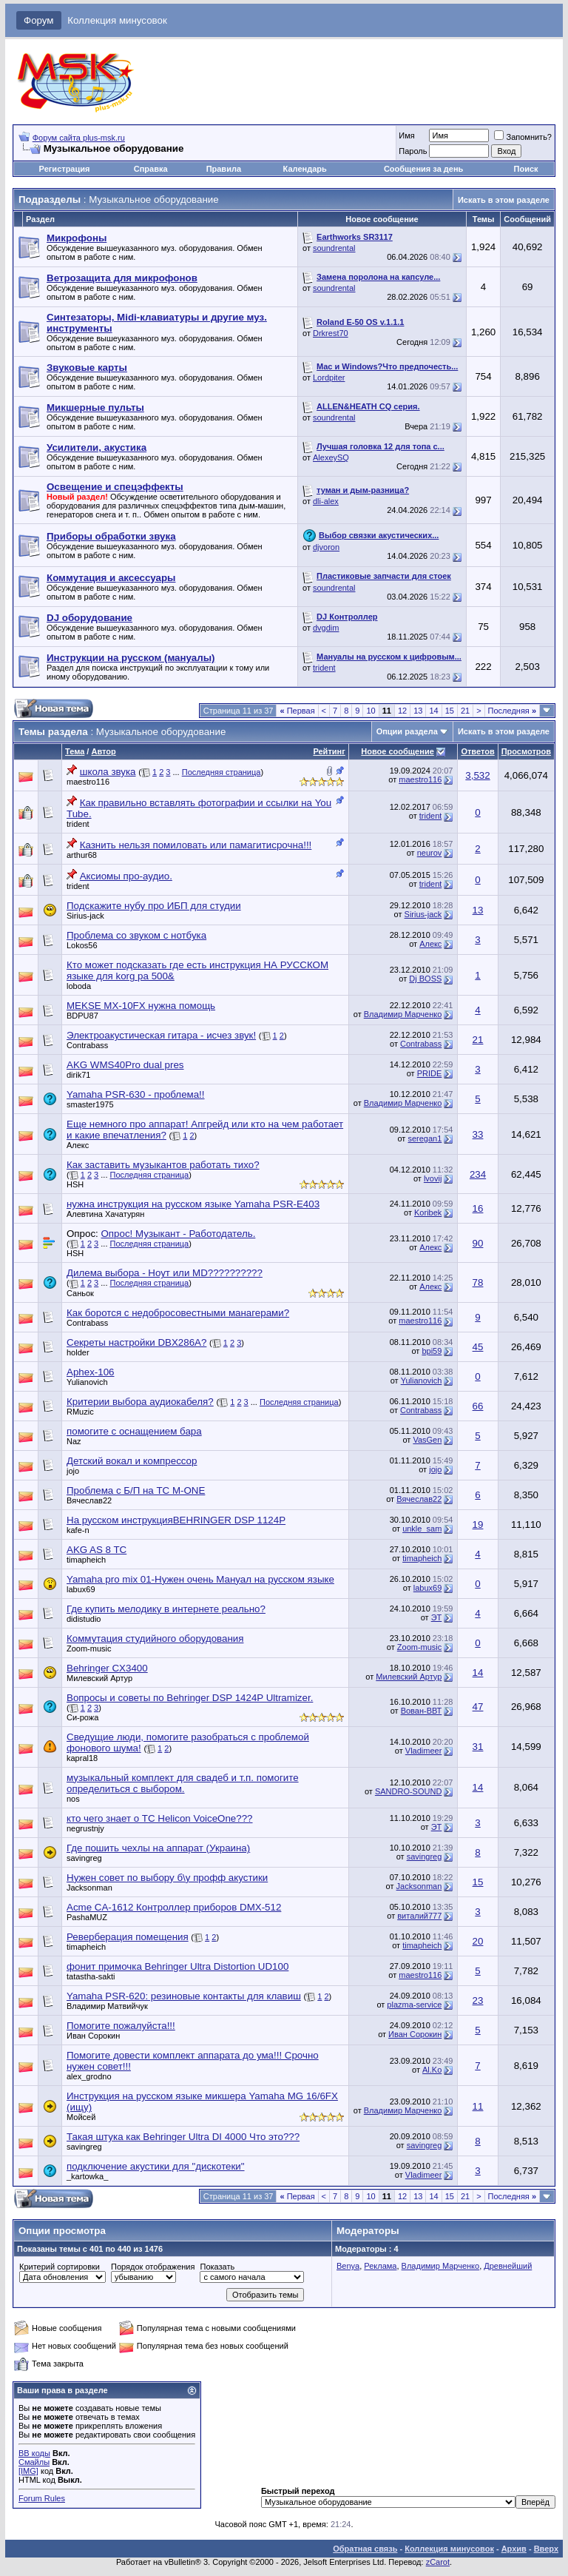  What do you see at coordinates (41, 2498) in the screenshot?
I see `Forum Rules` at bounding box center [41, 2498].